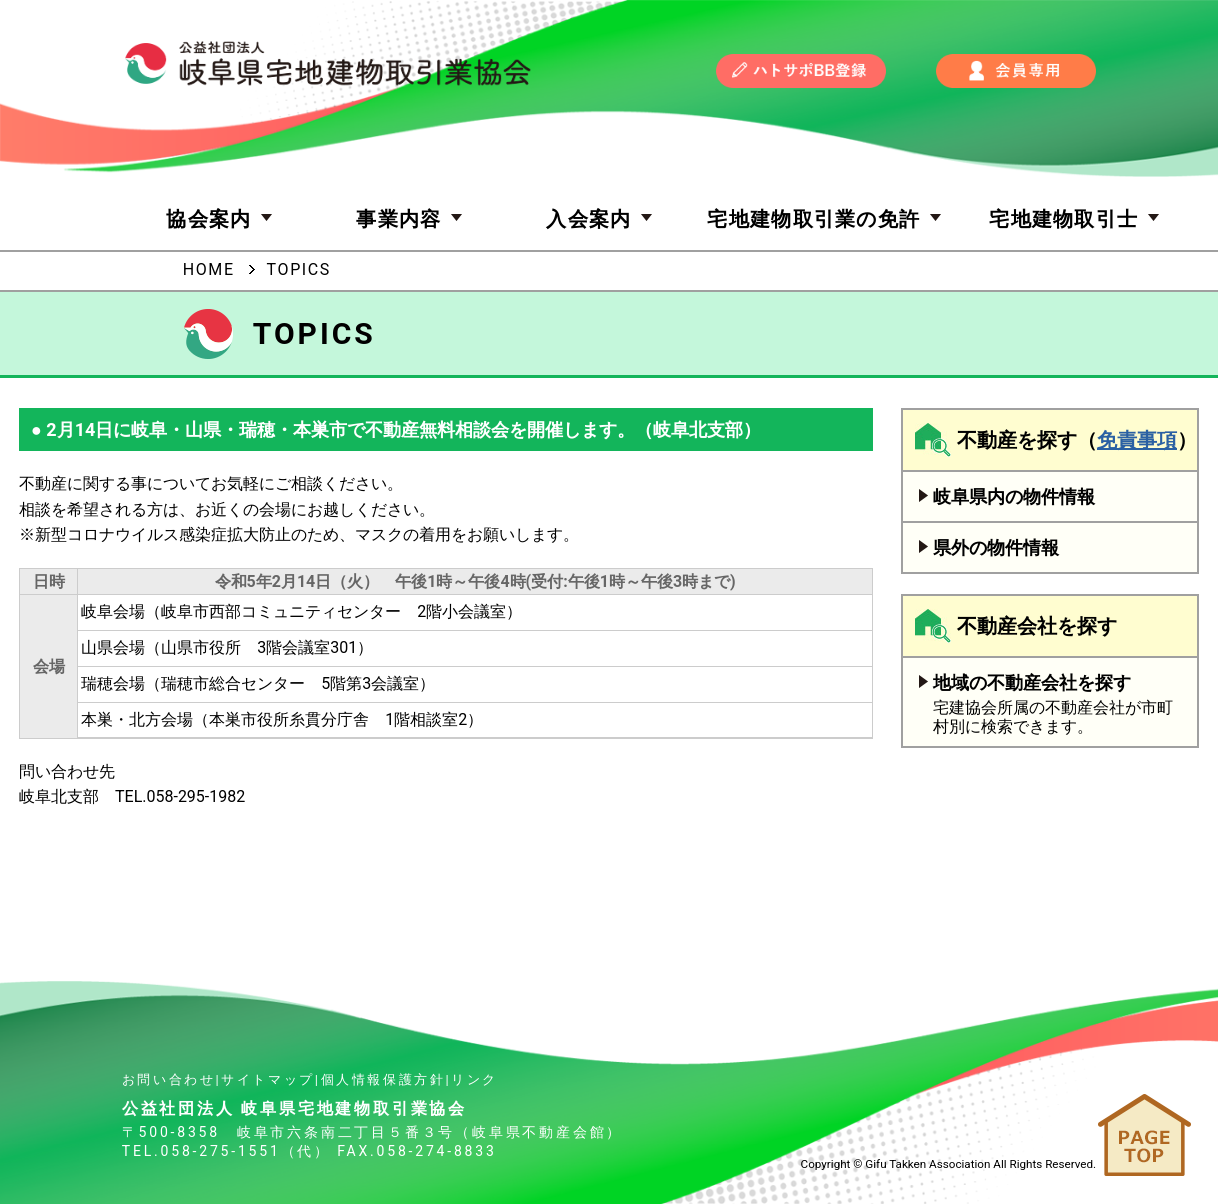 The width and height of the screenshot is (1218, 1204). I want to click on HOME, so click(209, 269).